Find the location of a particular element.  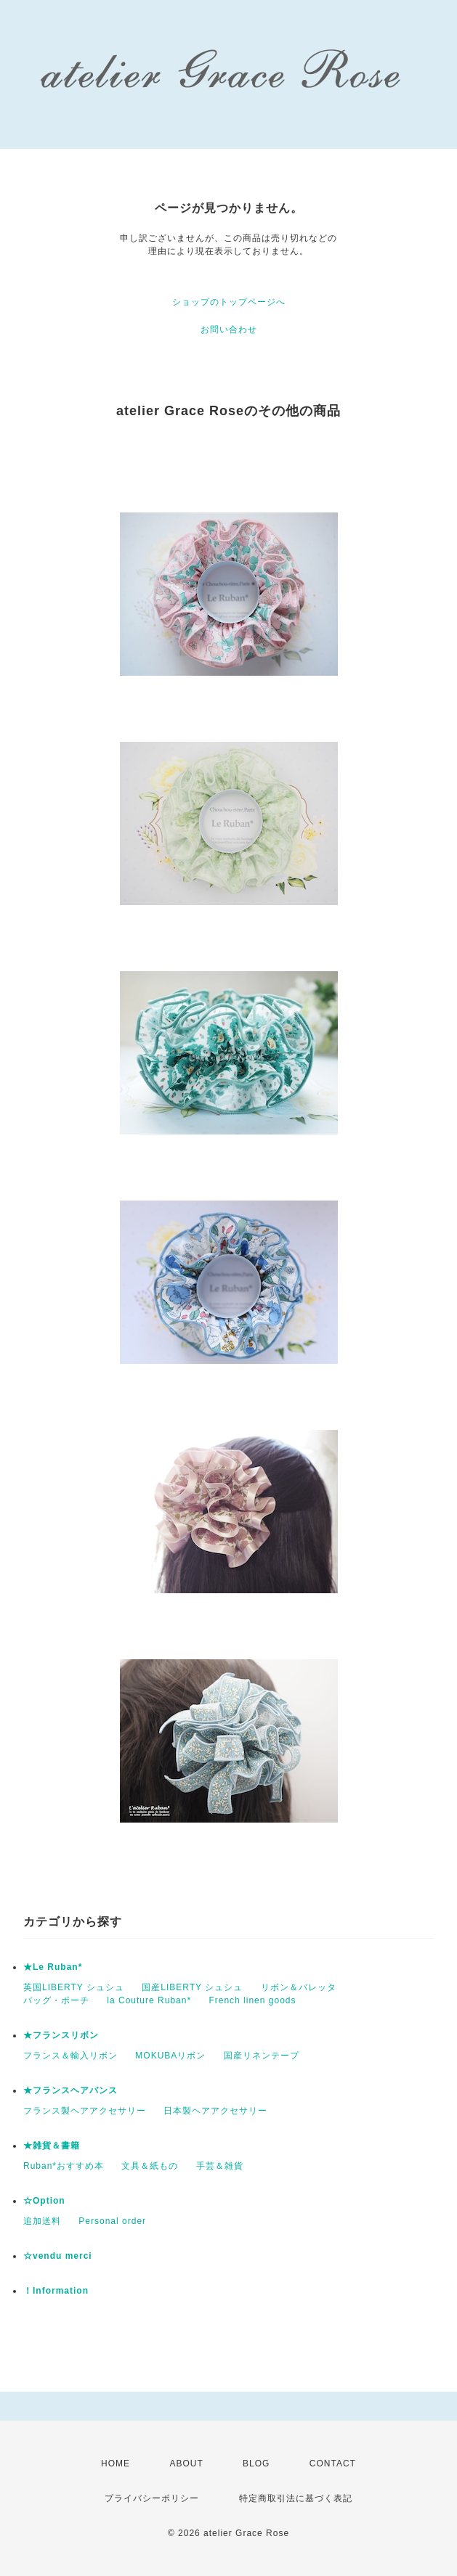

！Information is located at coordinates (56, 2291).